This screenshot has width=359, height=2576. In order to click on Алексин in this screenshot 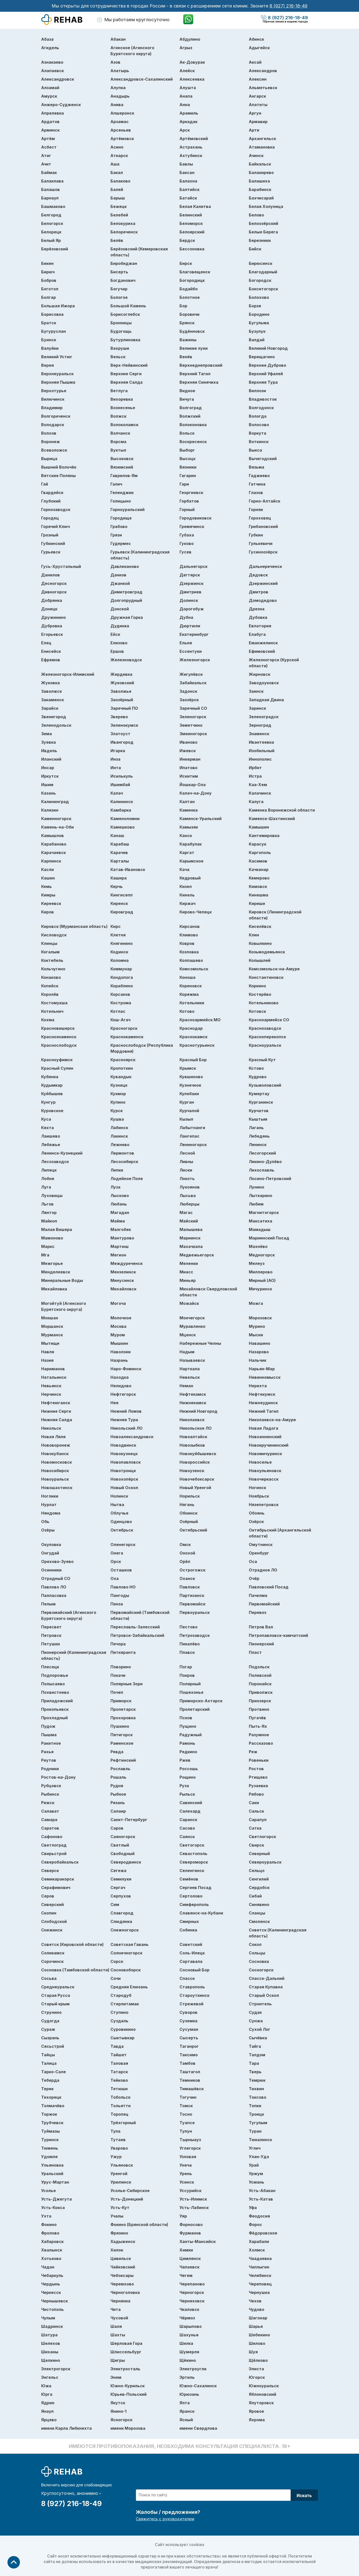, I will do `click(258, 79)`.